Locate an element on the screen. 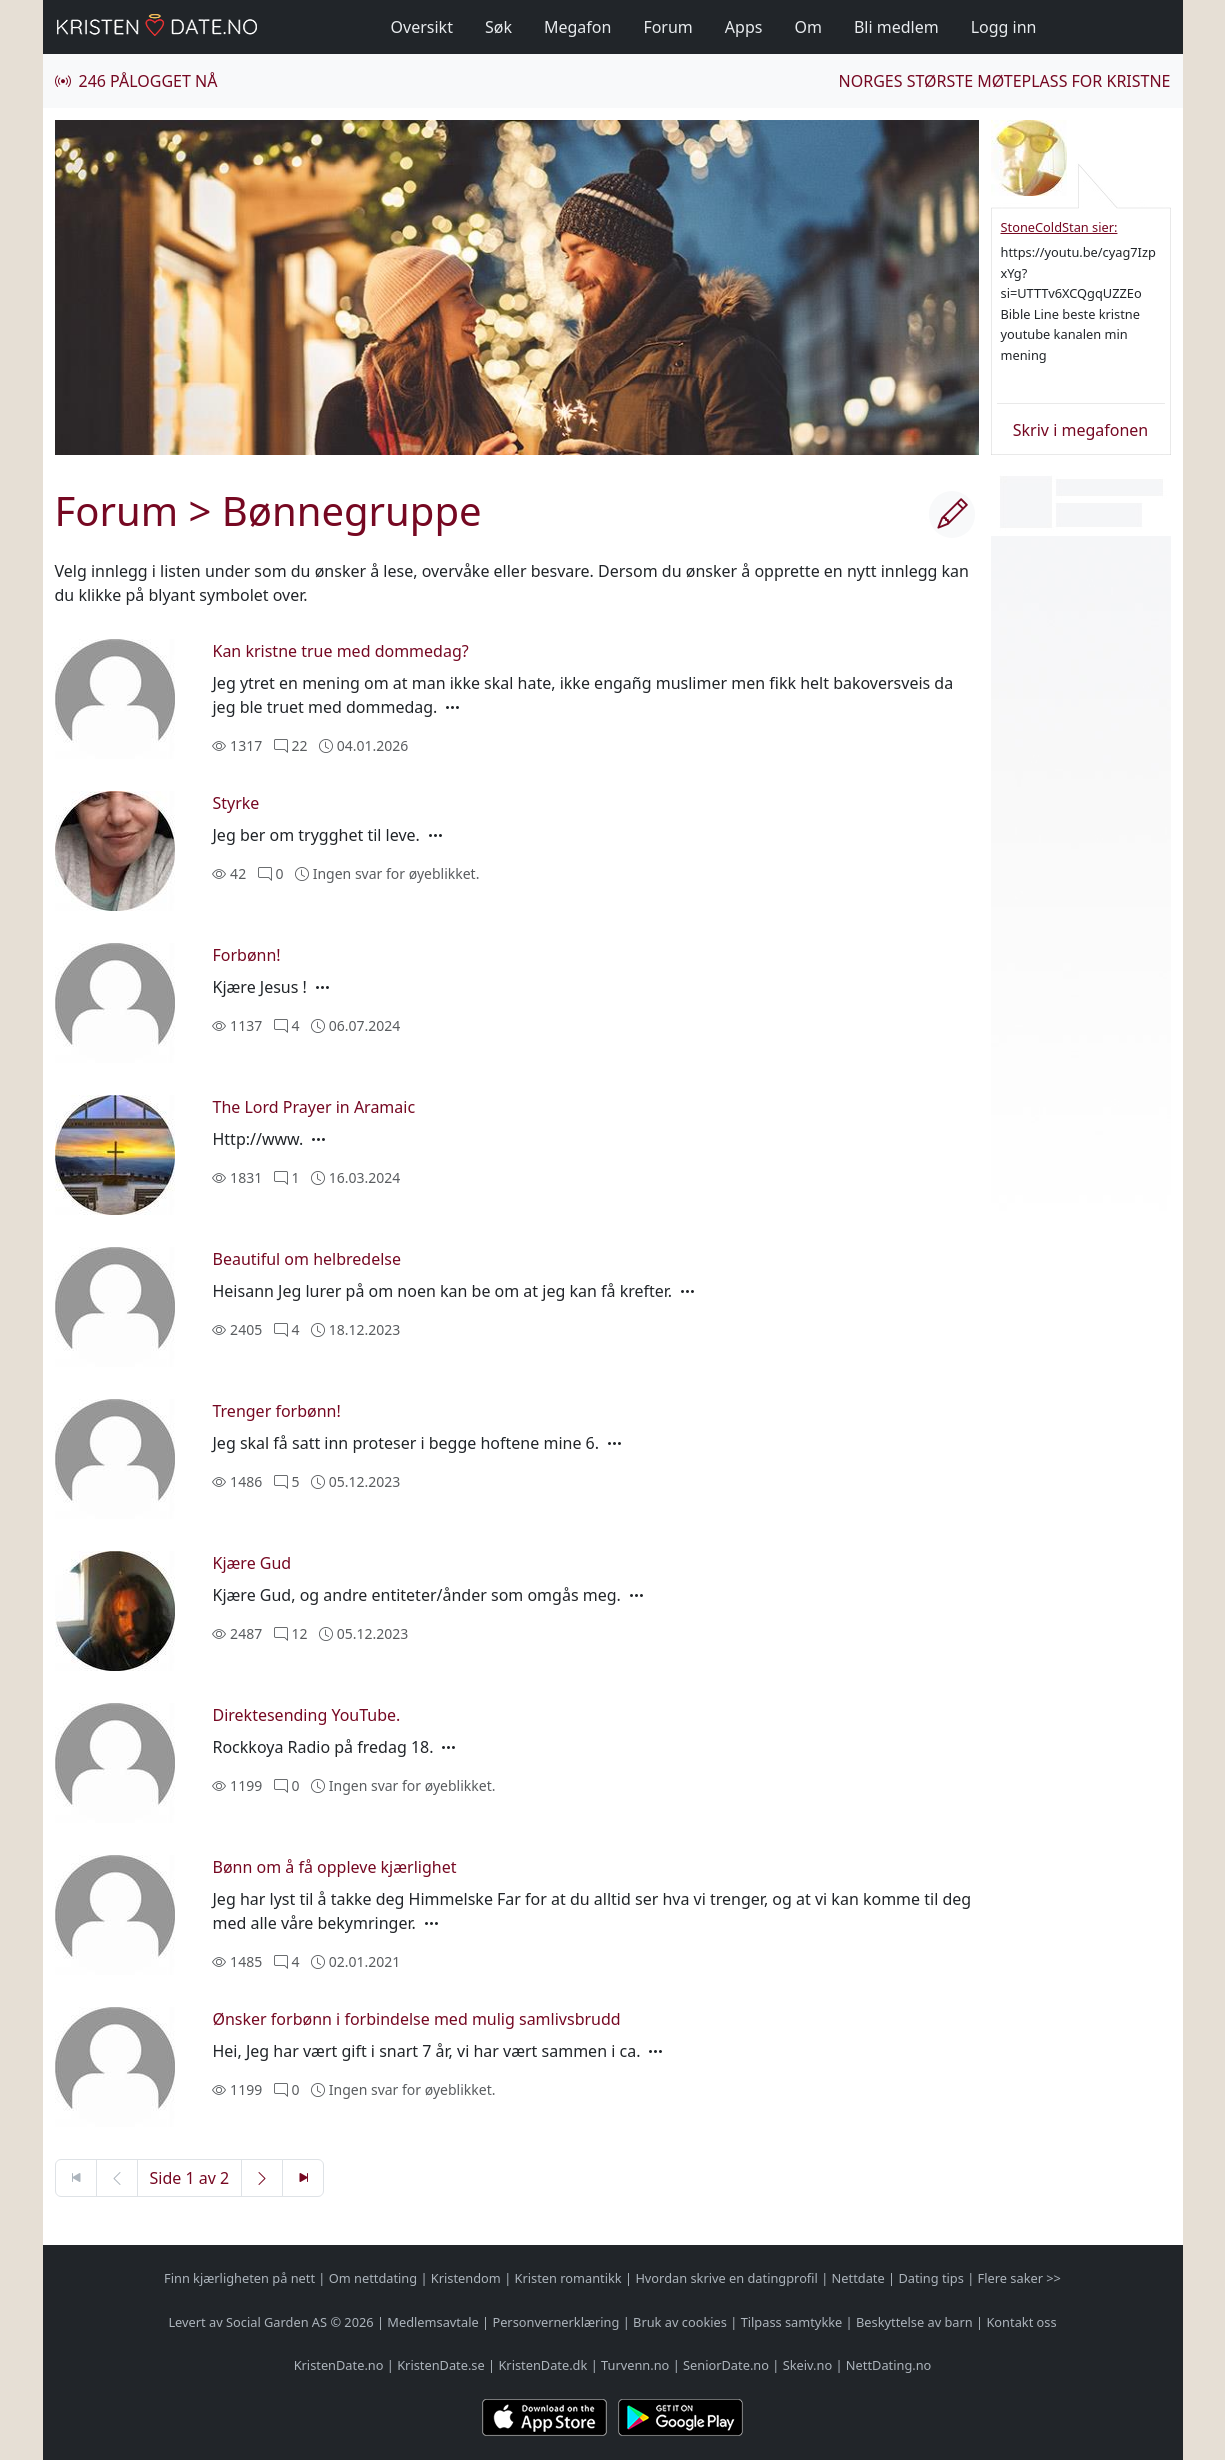  Kristen romantikk is located at coordinates (568, 2278).